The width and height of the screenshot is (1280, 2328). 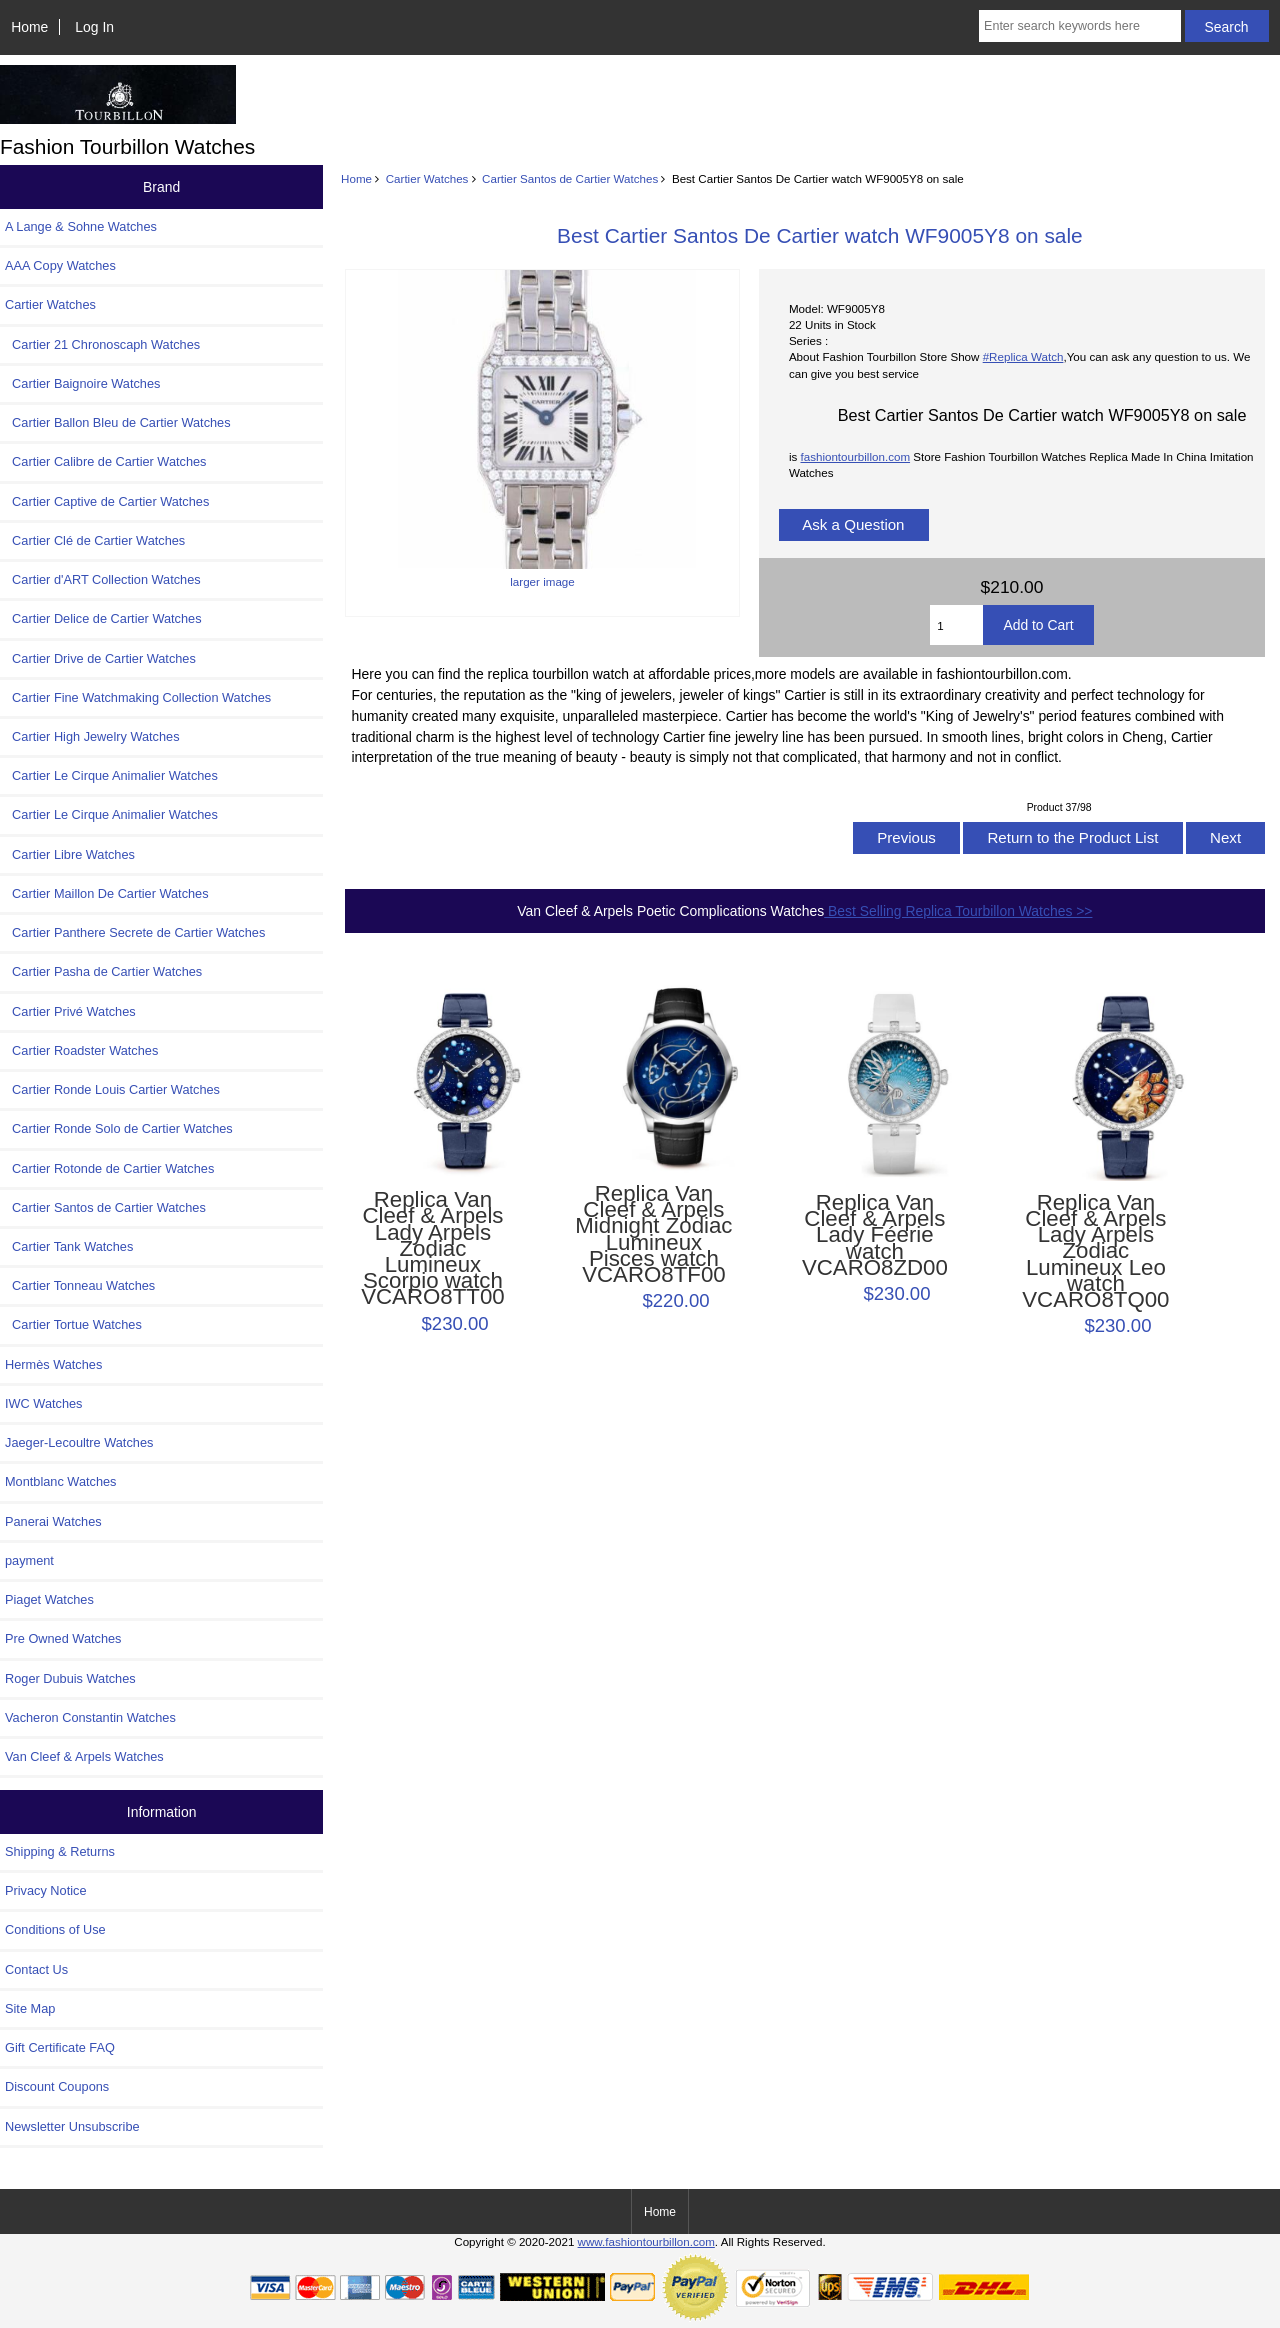 I want to click on fashiontourbillon.com, so click(x=855, y=456).